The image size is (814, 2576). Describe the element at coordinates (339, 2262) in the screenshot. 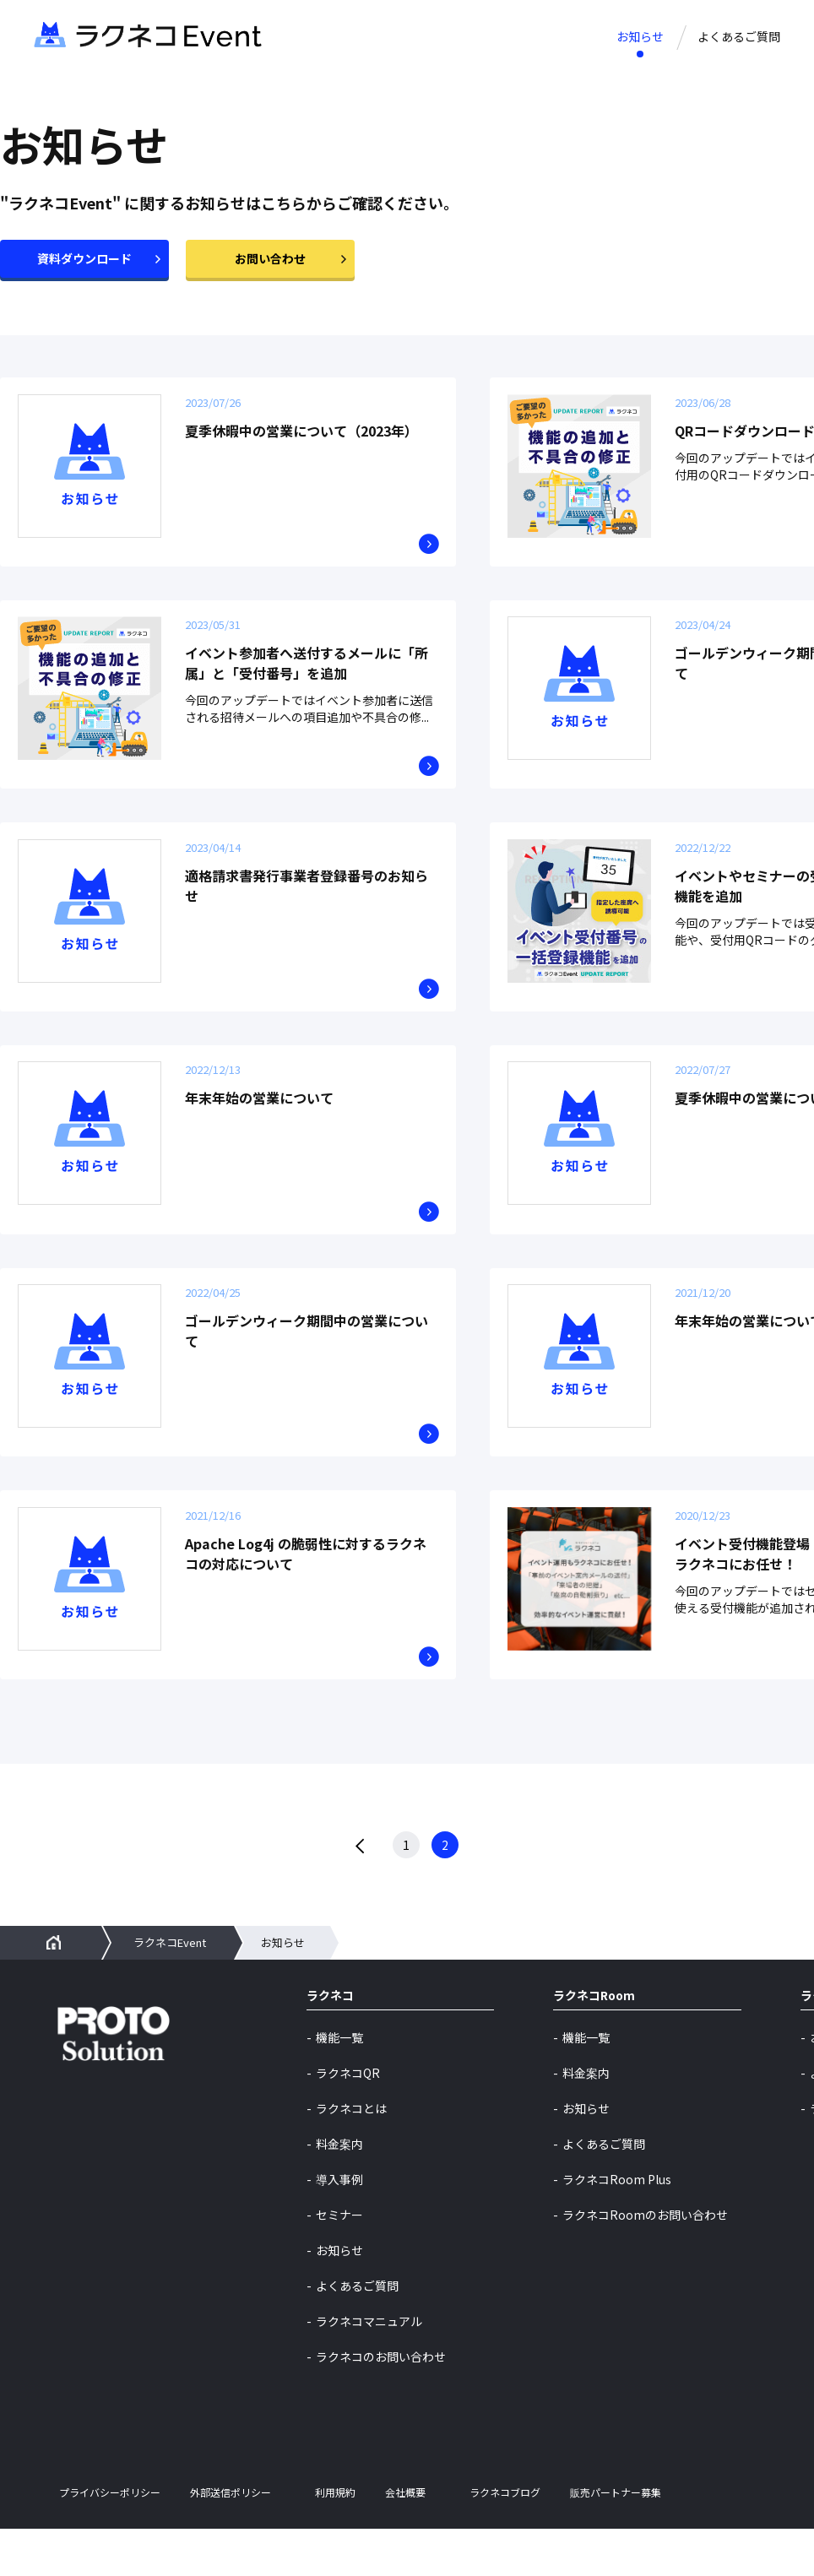

I see `セミナー` at that location.